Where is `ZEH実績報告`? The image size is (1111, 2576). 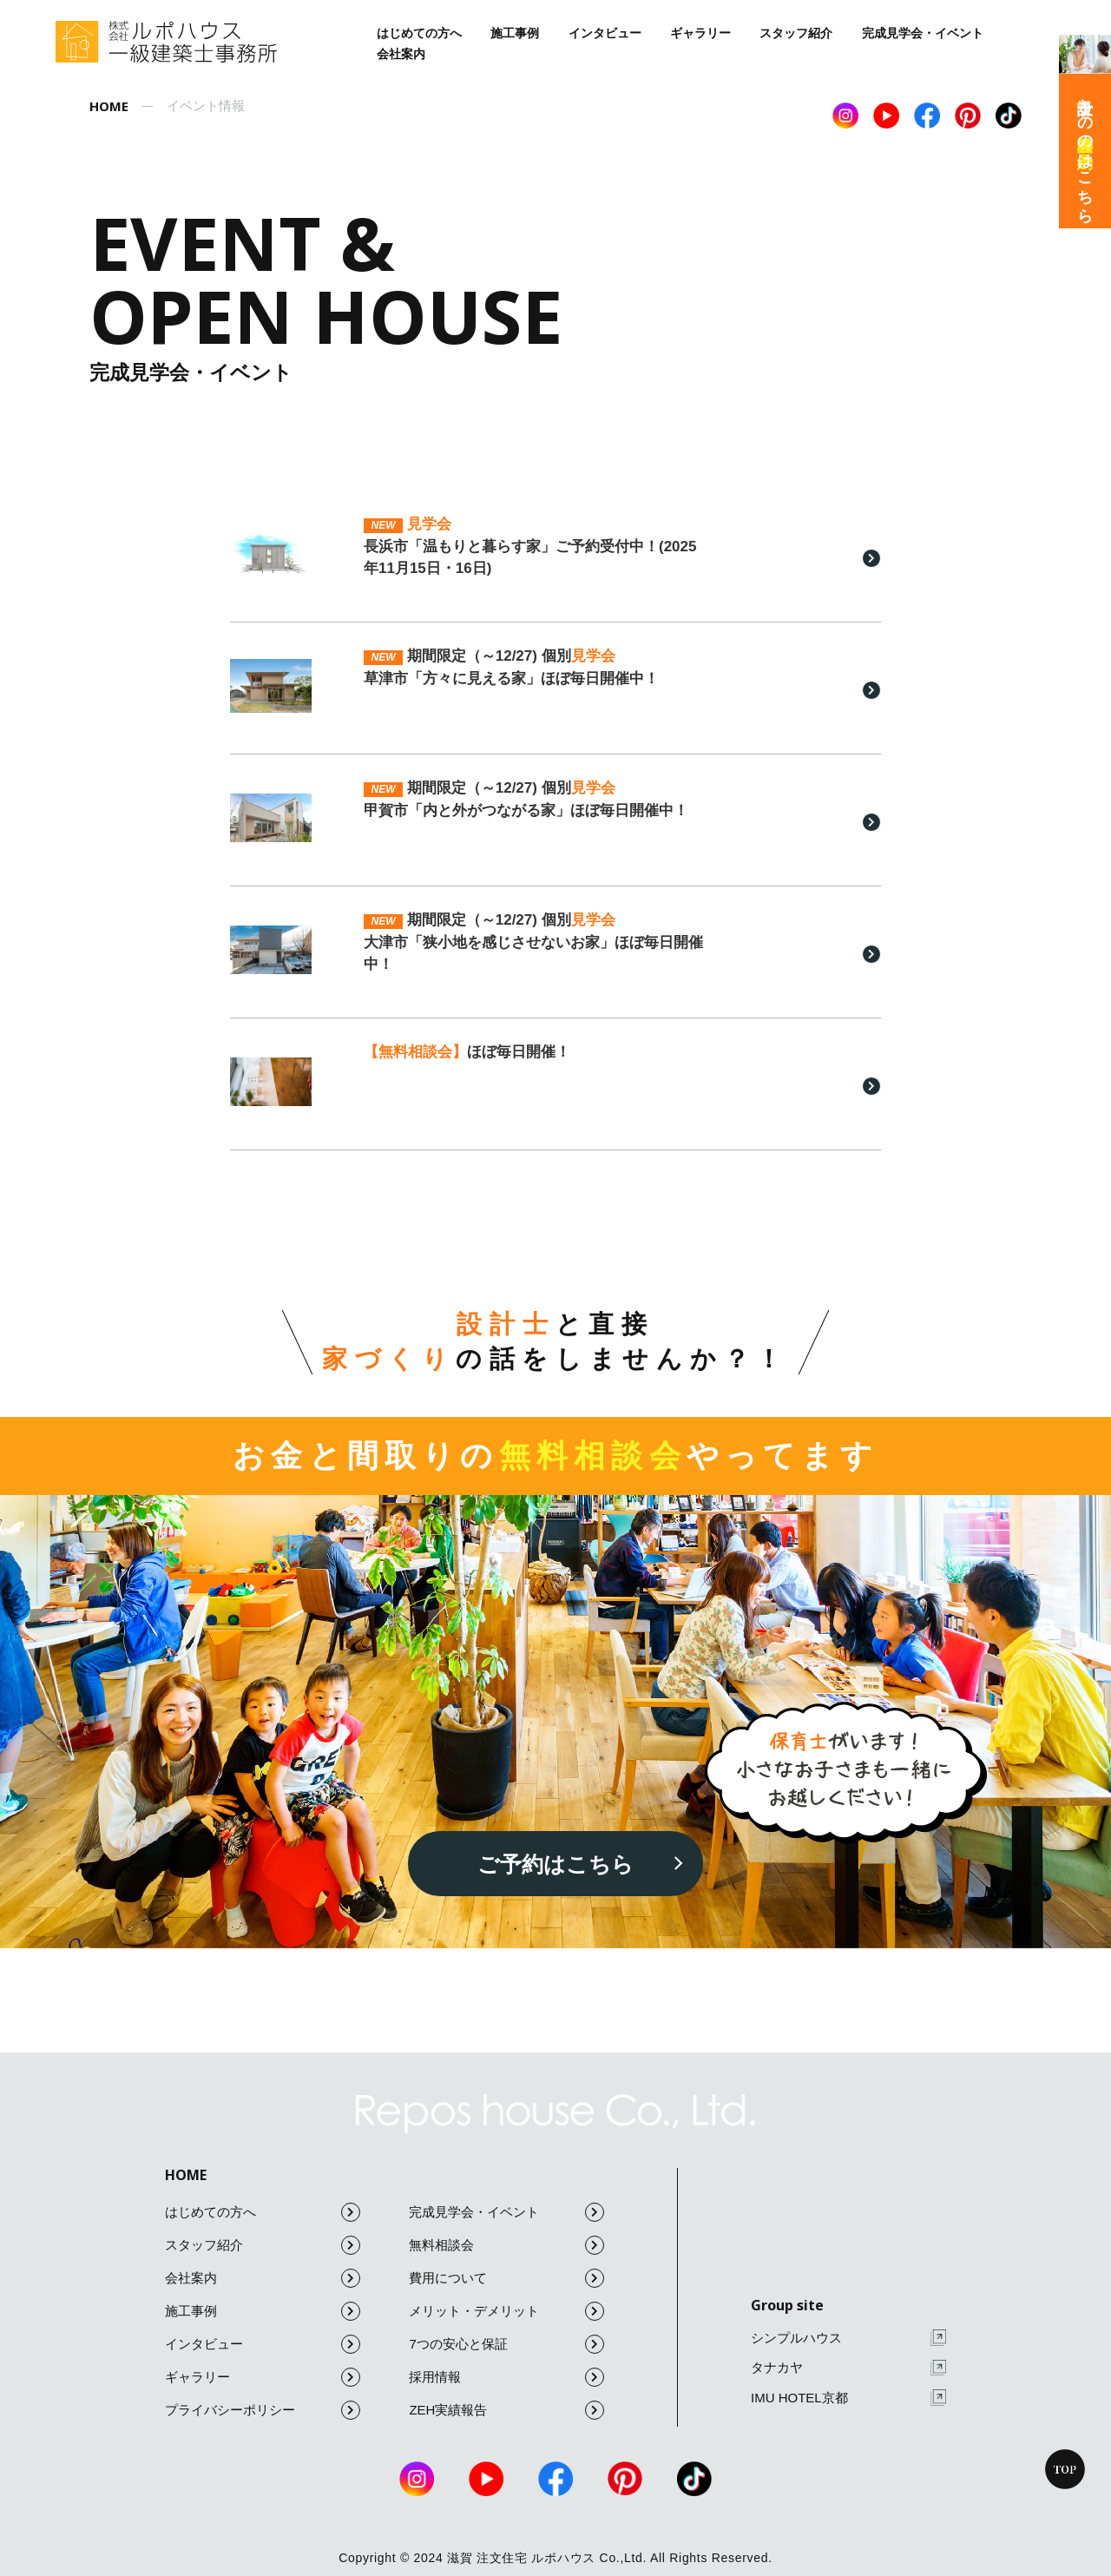
ZEH実績報告 is located at coordinates (506, 2410).